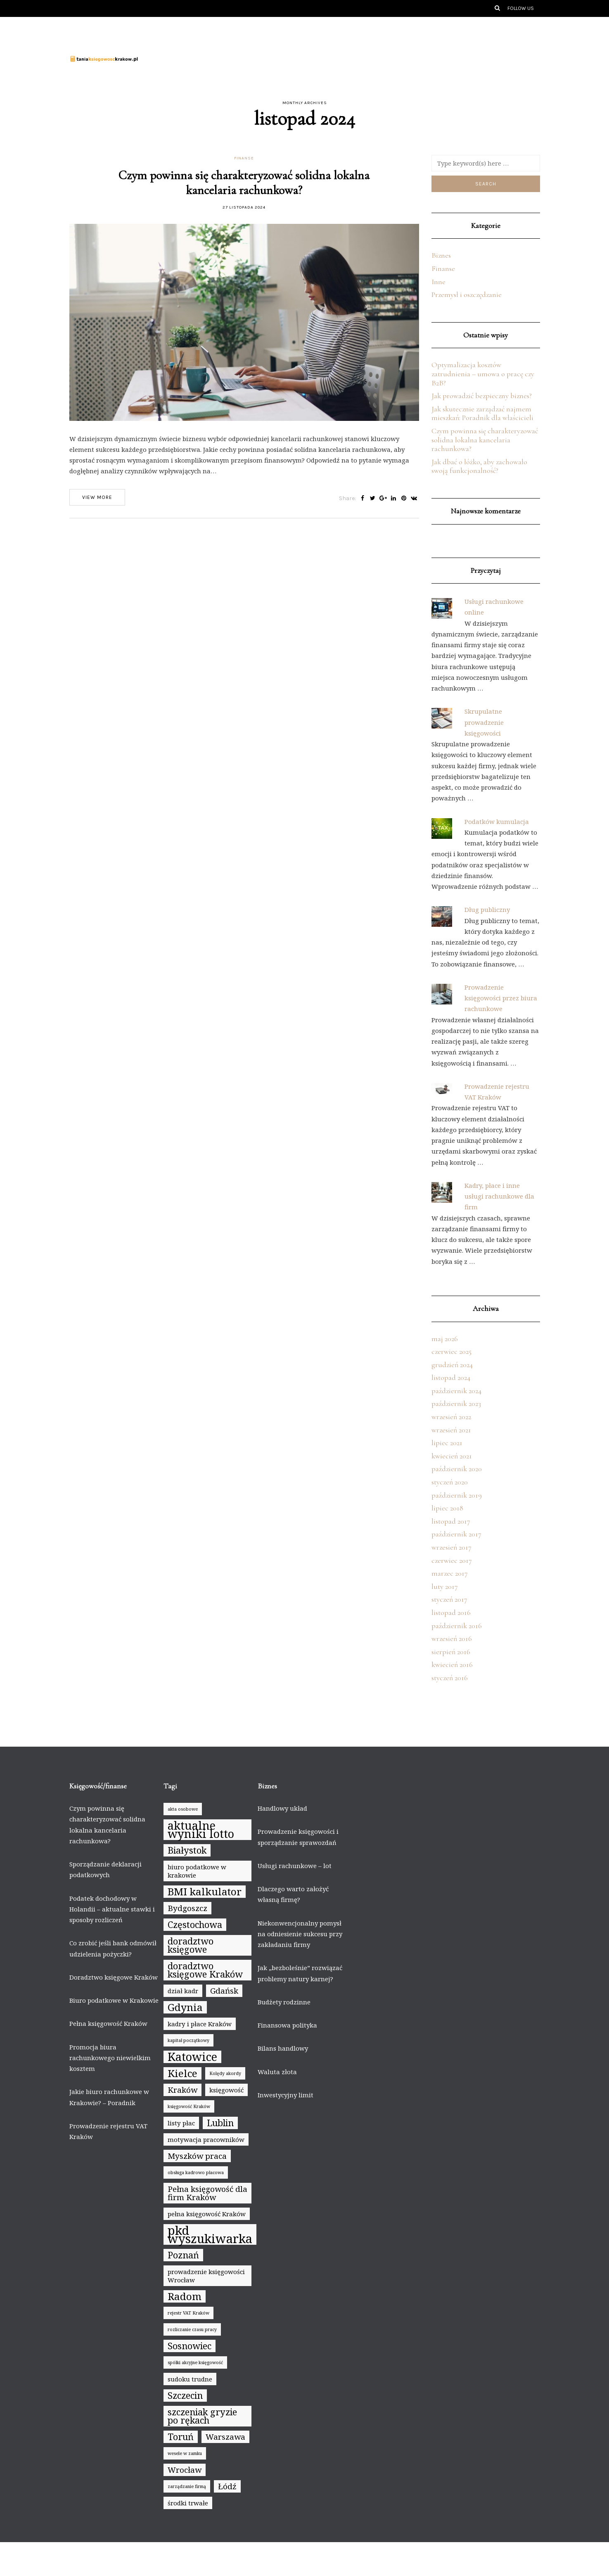  What do you see at coordinates (200, 2024) in the screenshot?
I see `kadry i płace Kraków [kadry i płace Kraków (5 elementów)]` at bounding box center [200, 2024].